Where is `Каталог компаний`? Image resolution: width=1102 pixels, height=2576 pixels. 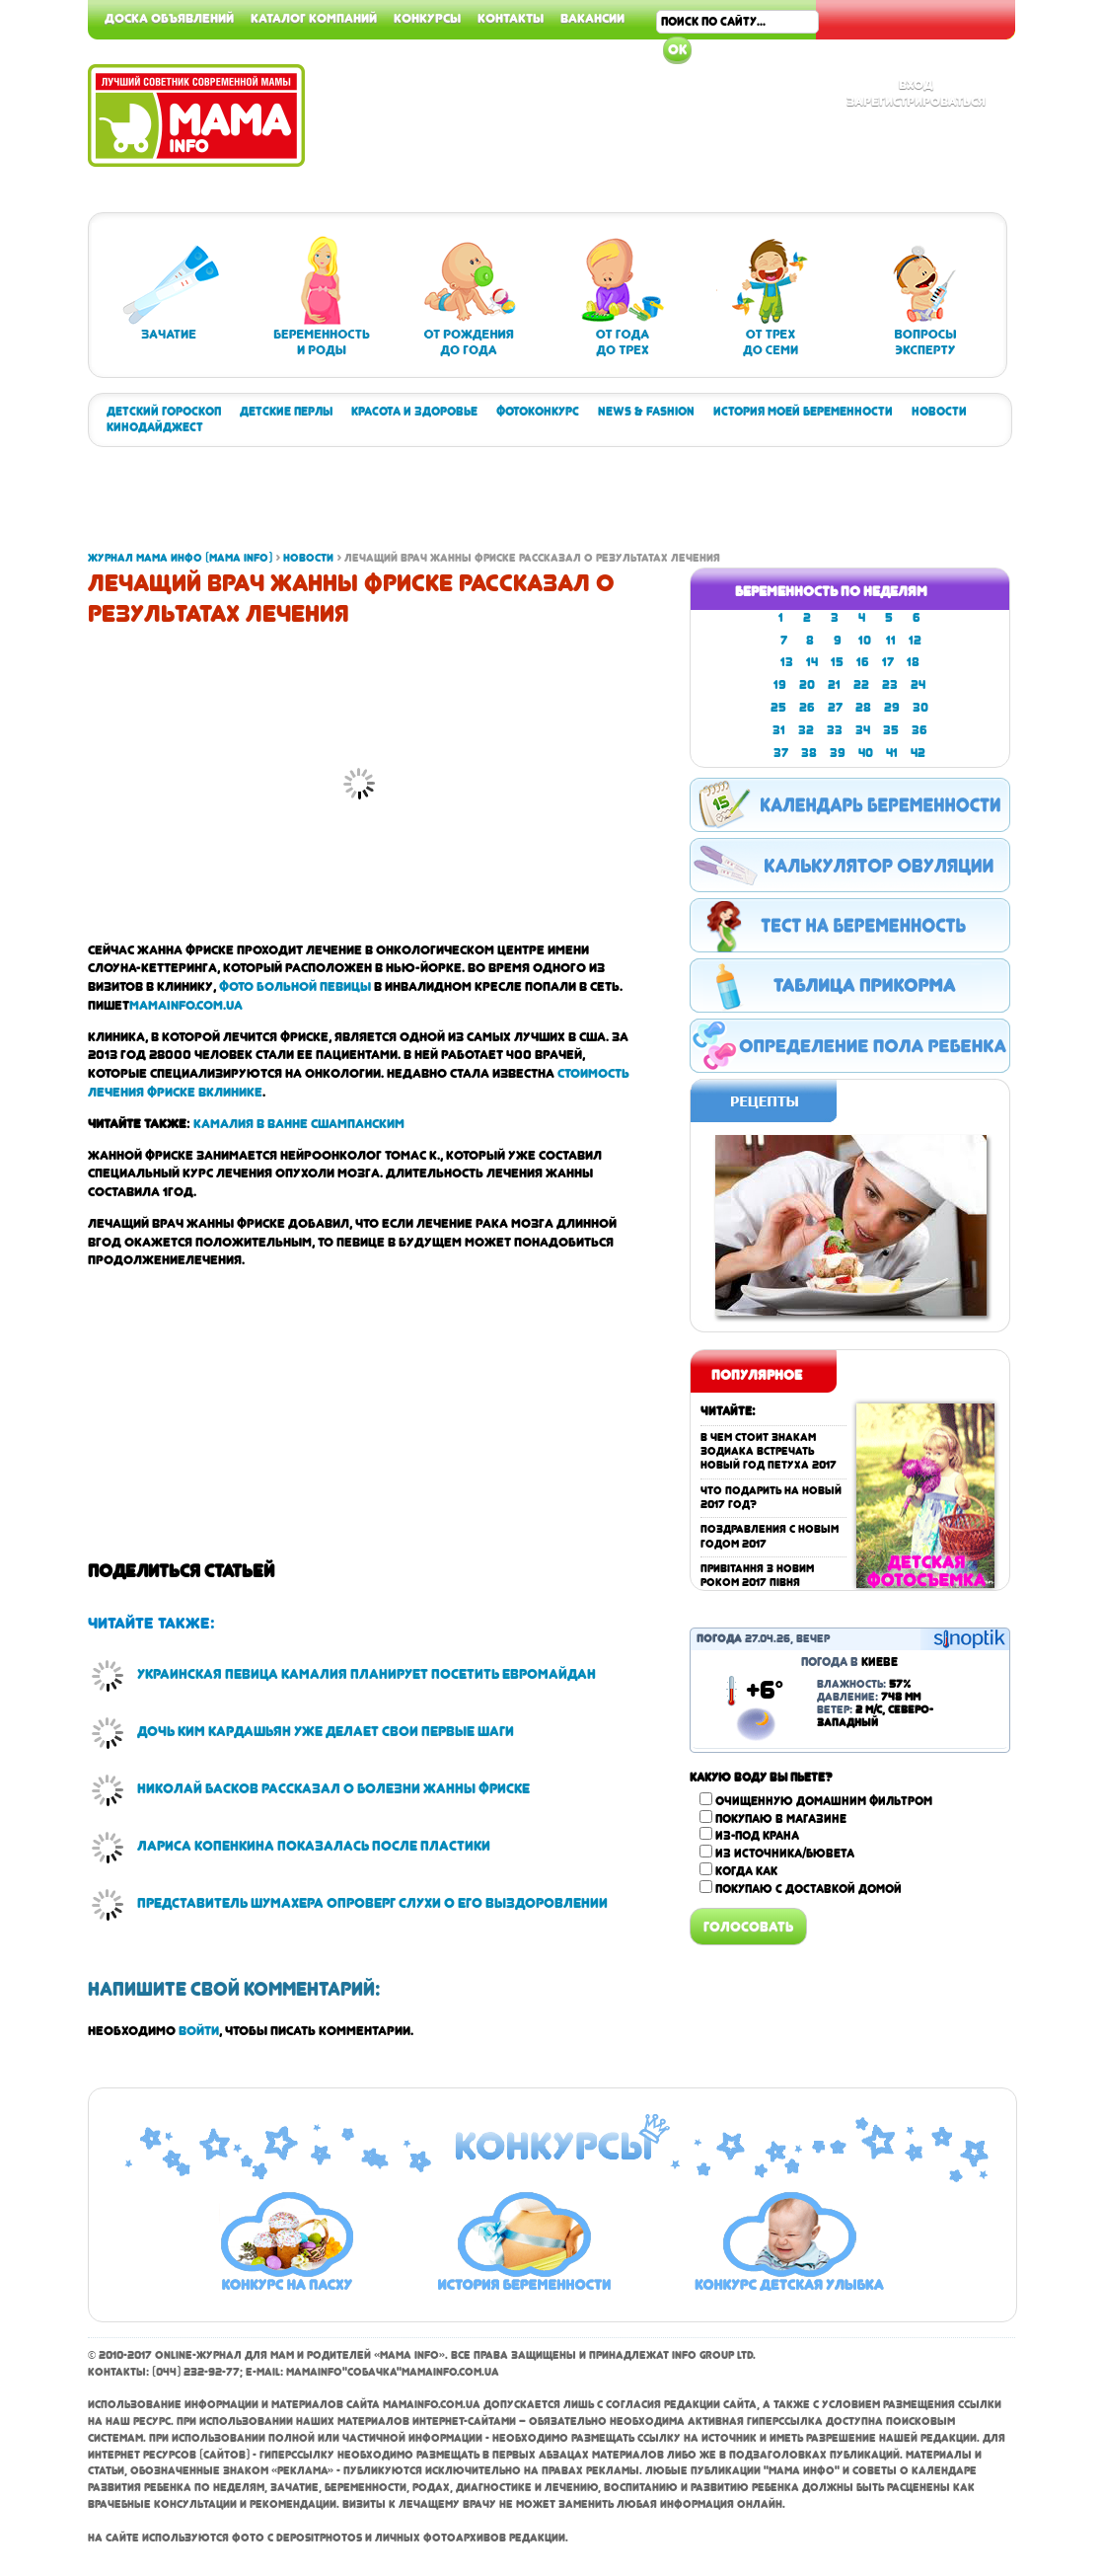 Каталог компаний is located at coordinates (314, 18).